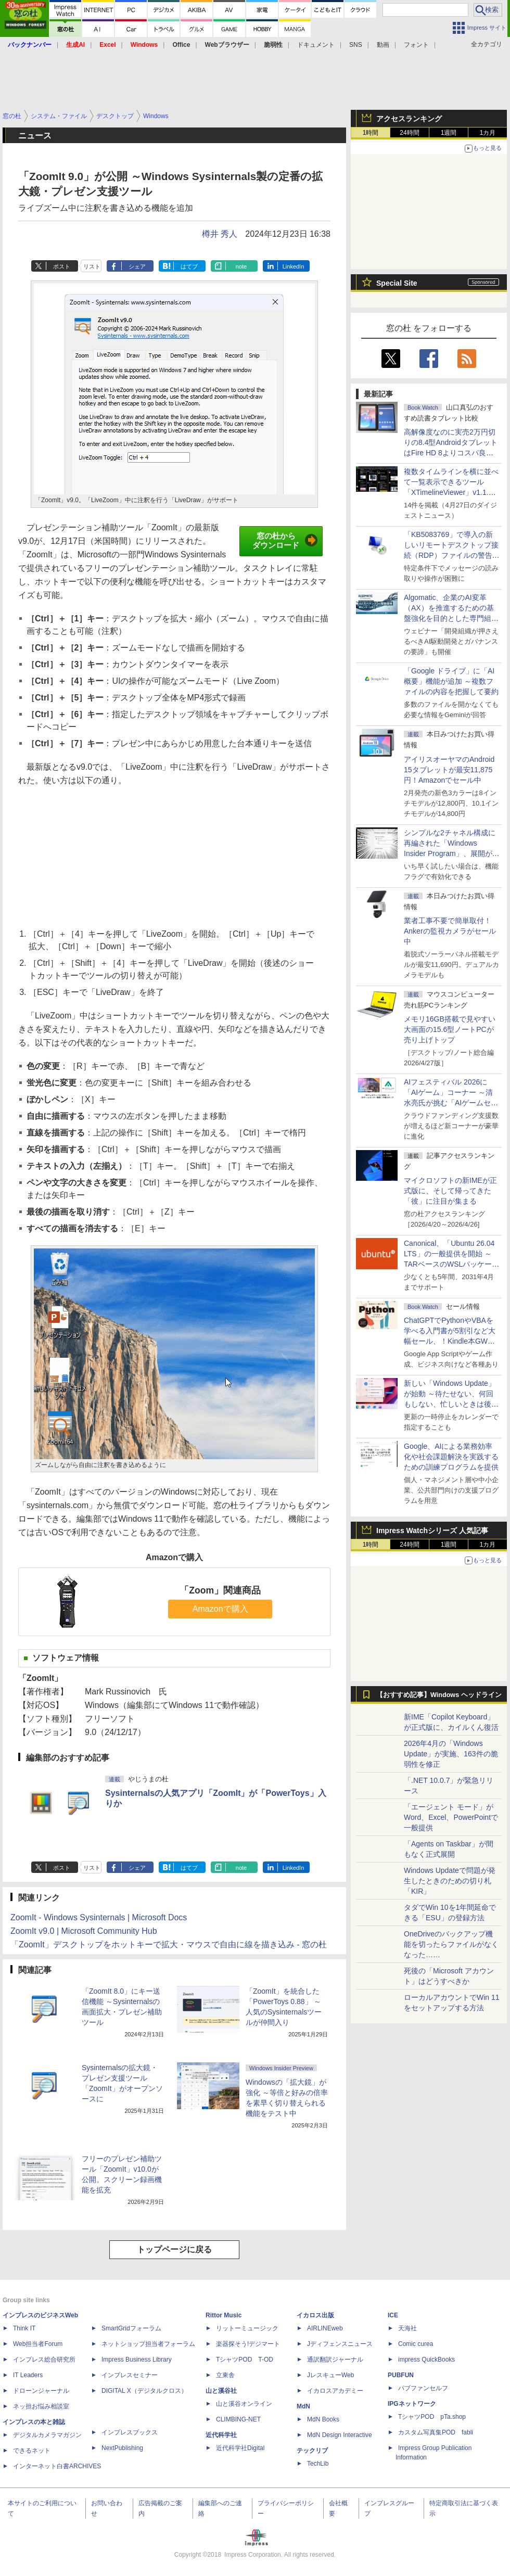  Describe the element at coordinates (57, 2466) in the screenshot. I see `インターネット白書ARCHIVES` at that location.